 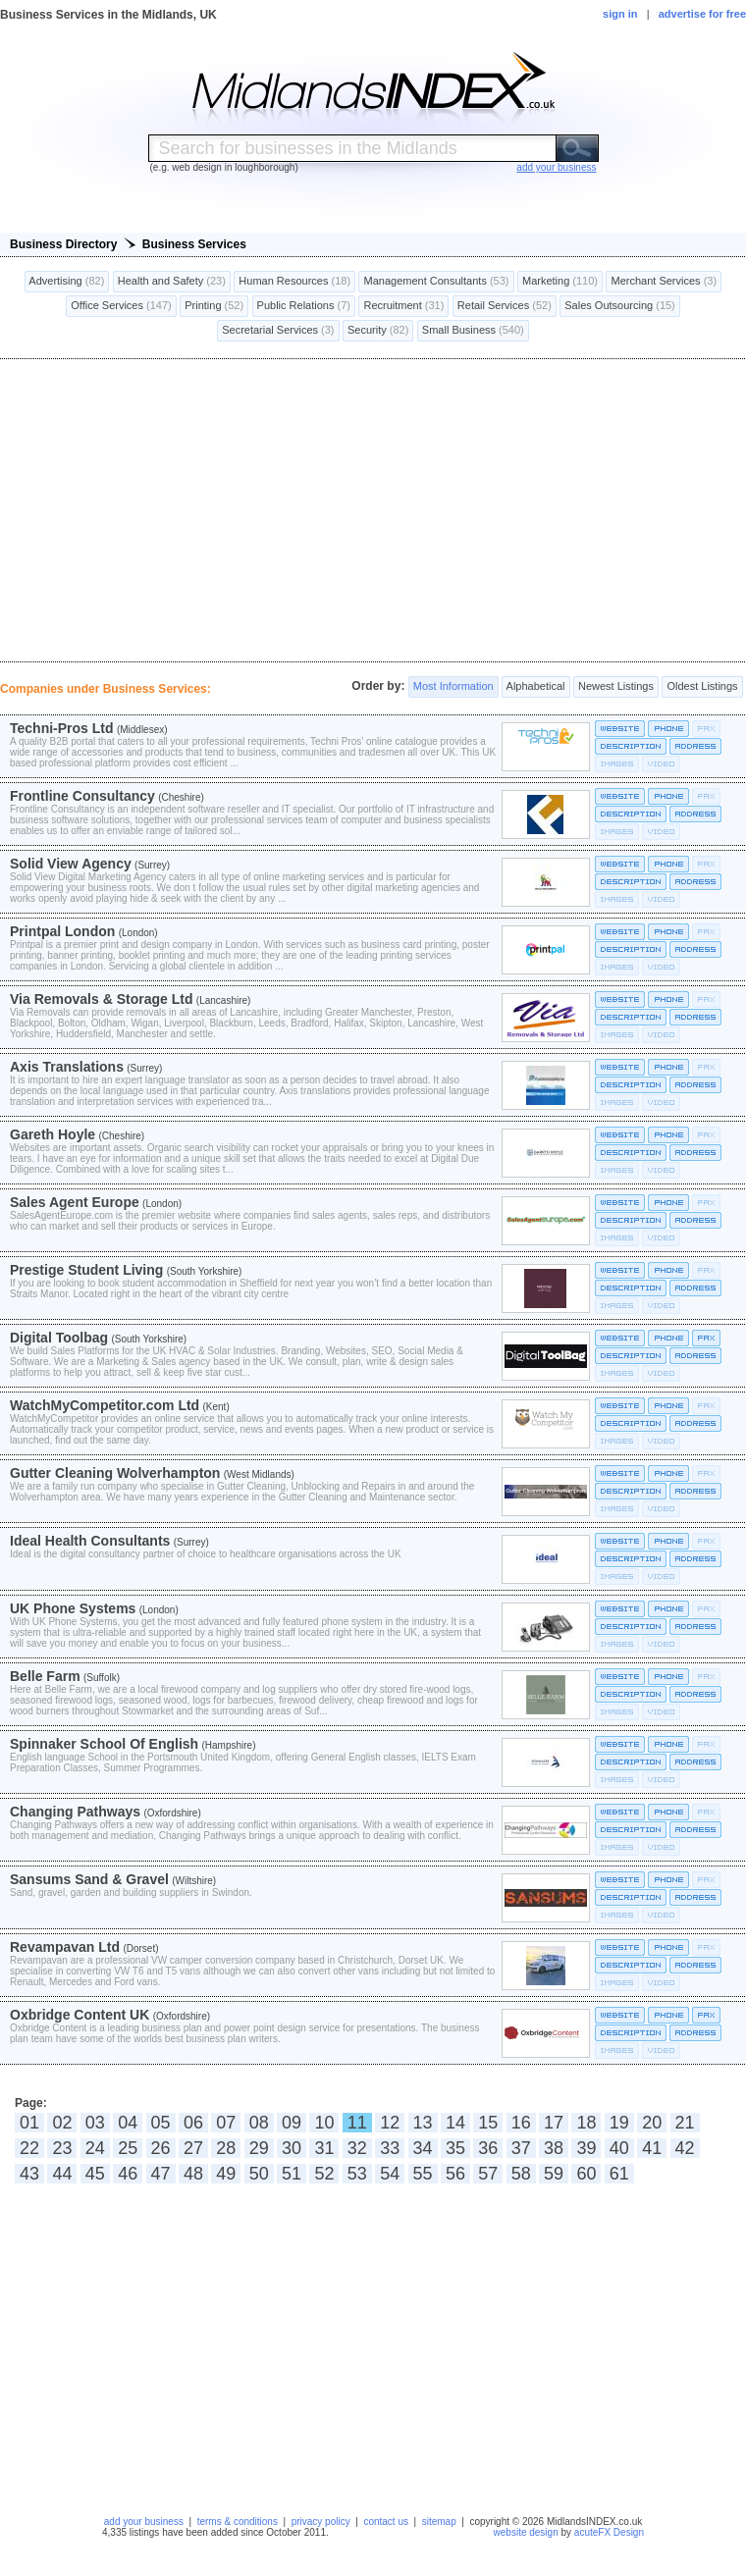 What do you see at coordinates (79, 2015) in the screenshot?
I see `Oxbridge Content UK` at bounding box center [79, 2015].